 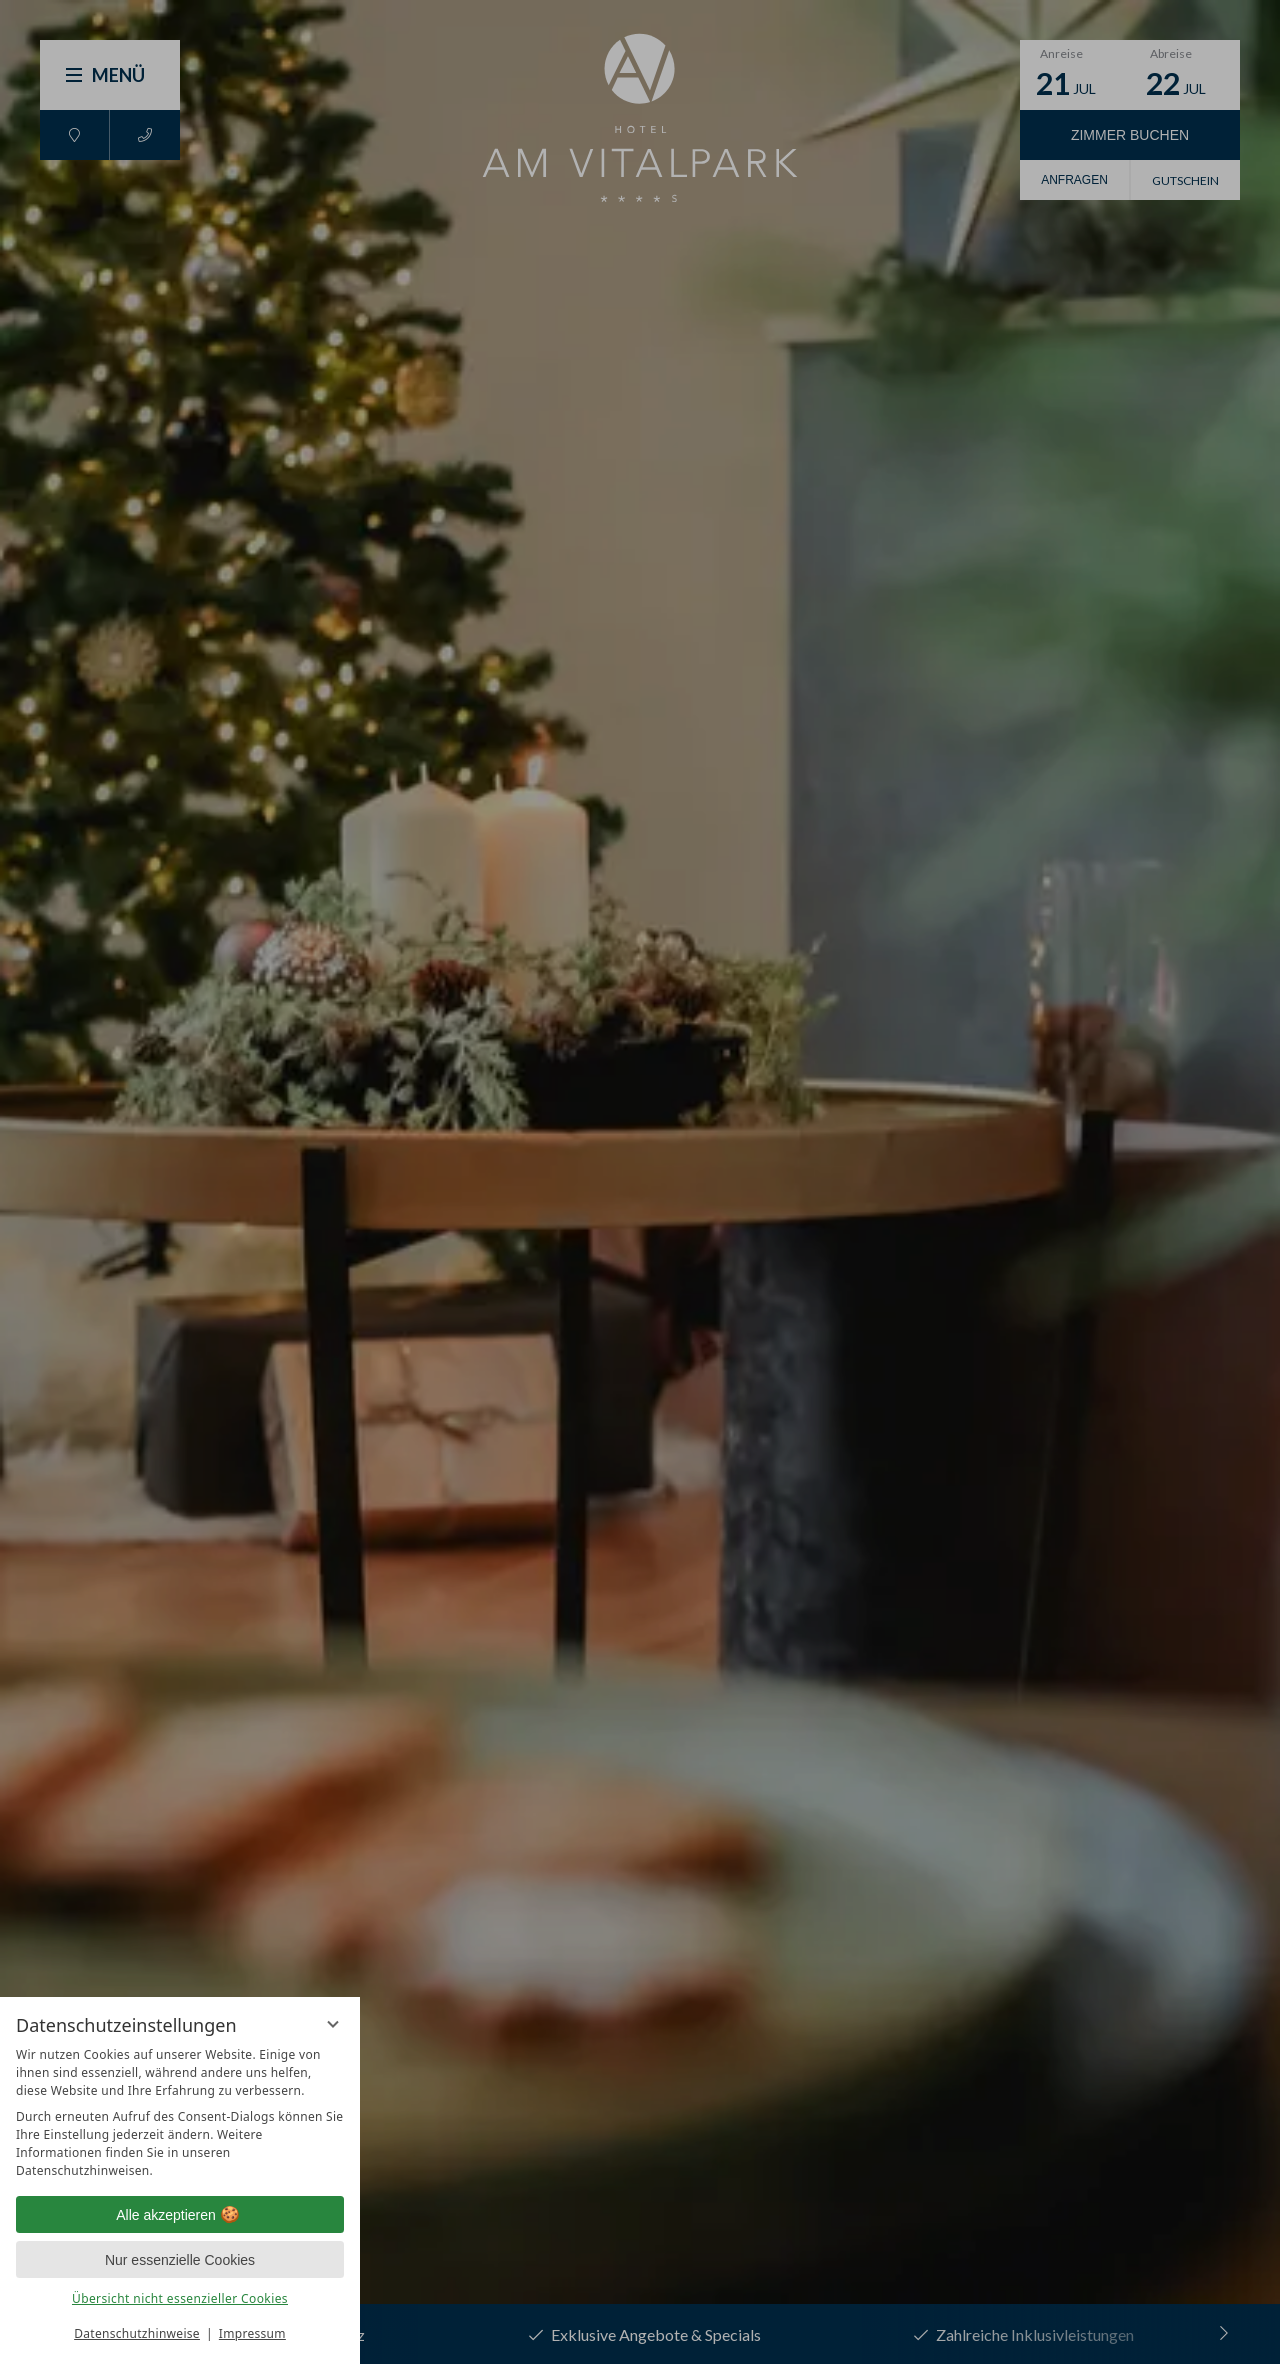 What do you see at coordinates (180, 2298) in the screenshot?
I see `Übersicht nicht essenzieller Cookies` at bounding box center [180, 2298].